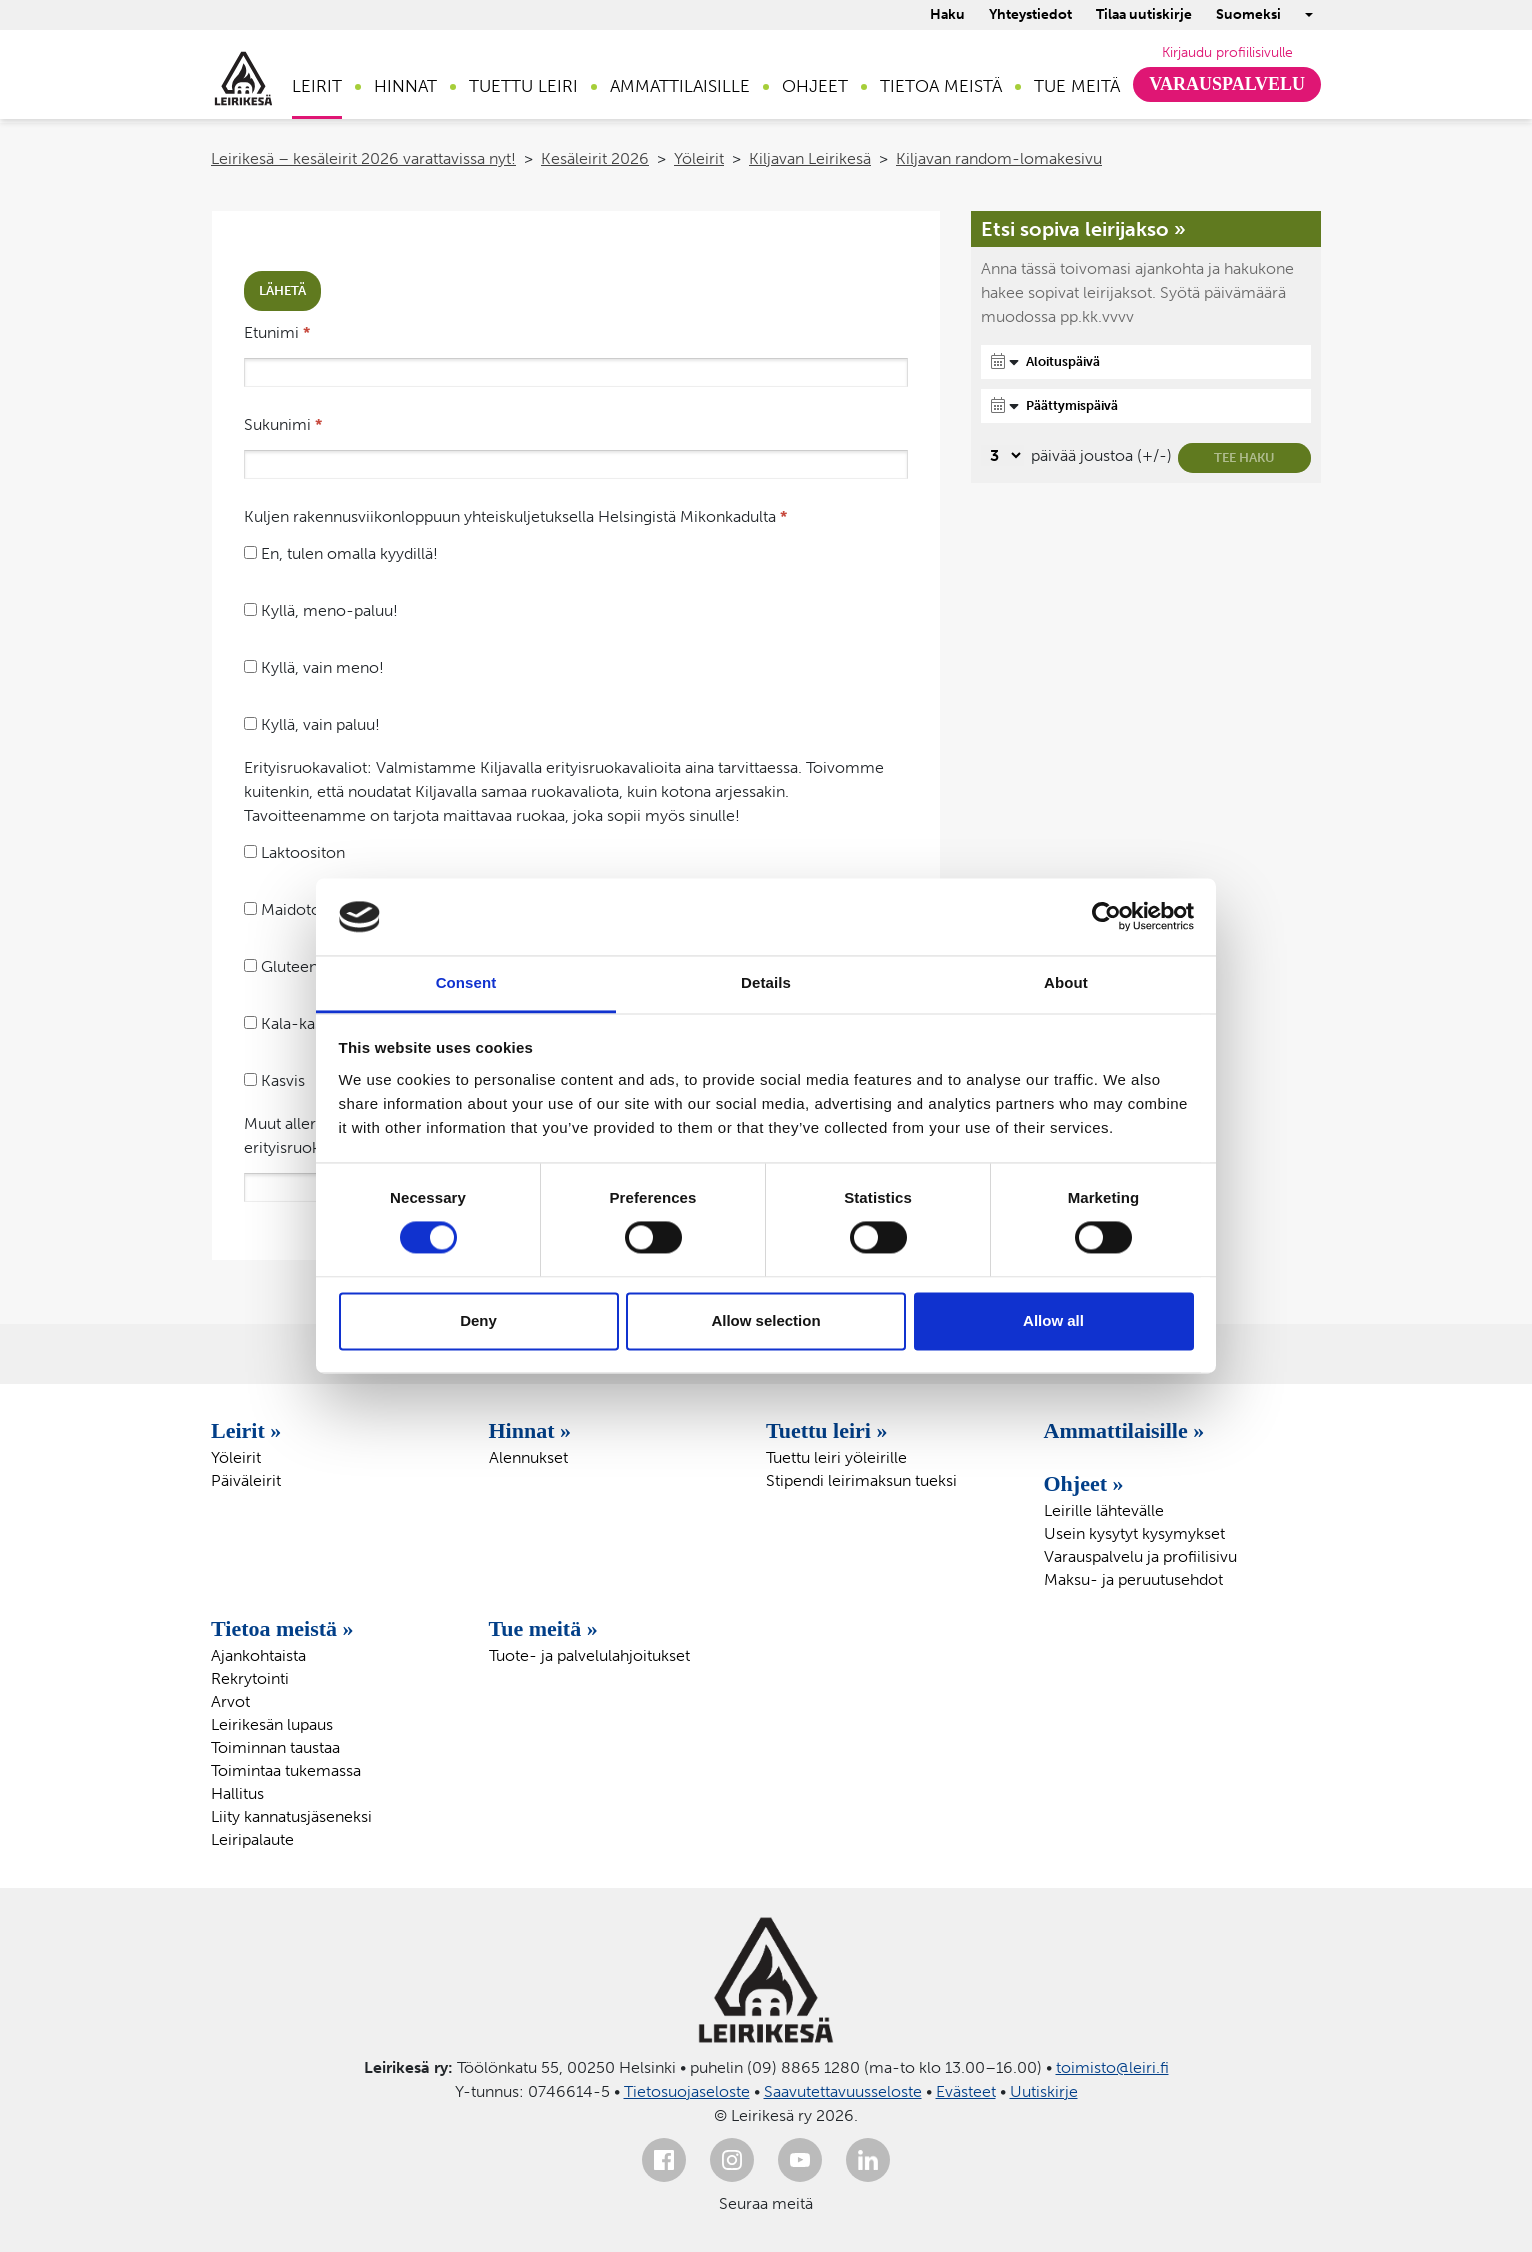  Describe the element at coordinates (405, 86) in the screenshot. I see `Hinnat` at that location.